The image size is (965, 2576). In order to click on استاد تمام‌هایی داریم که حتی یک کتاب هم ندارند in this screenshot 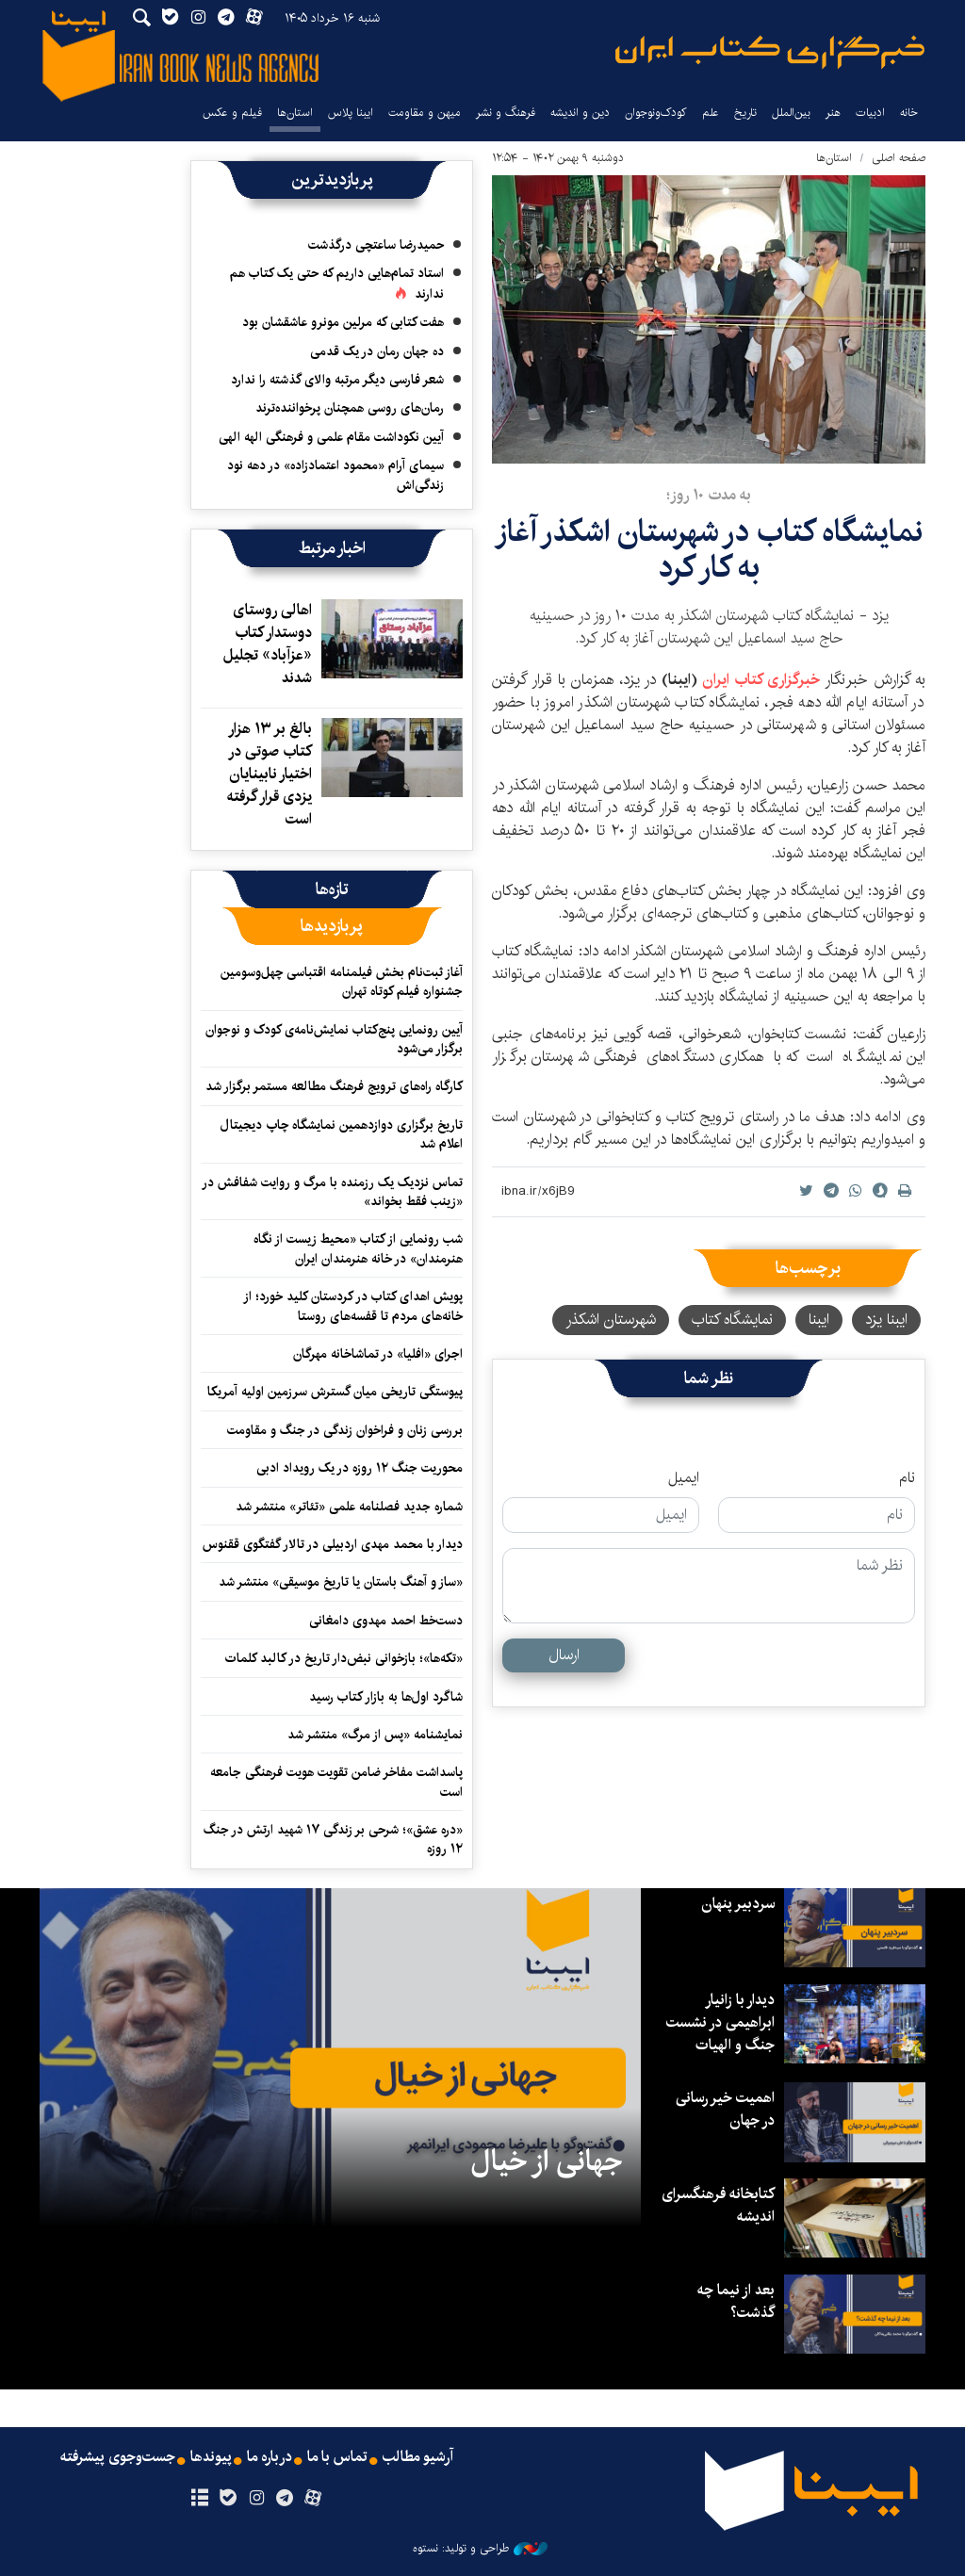, I will do `click(337, 283)`.